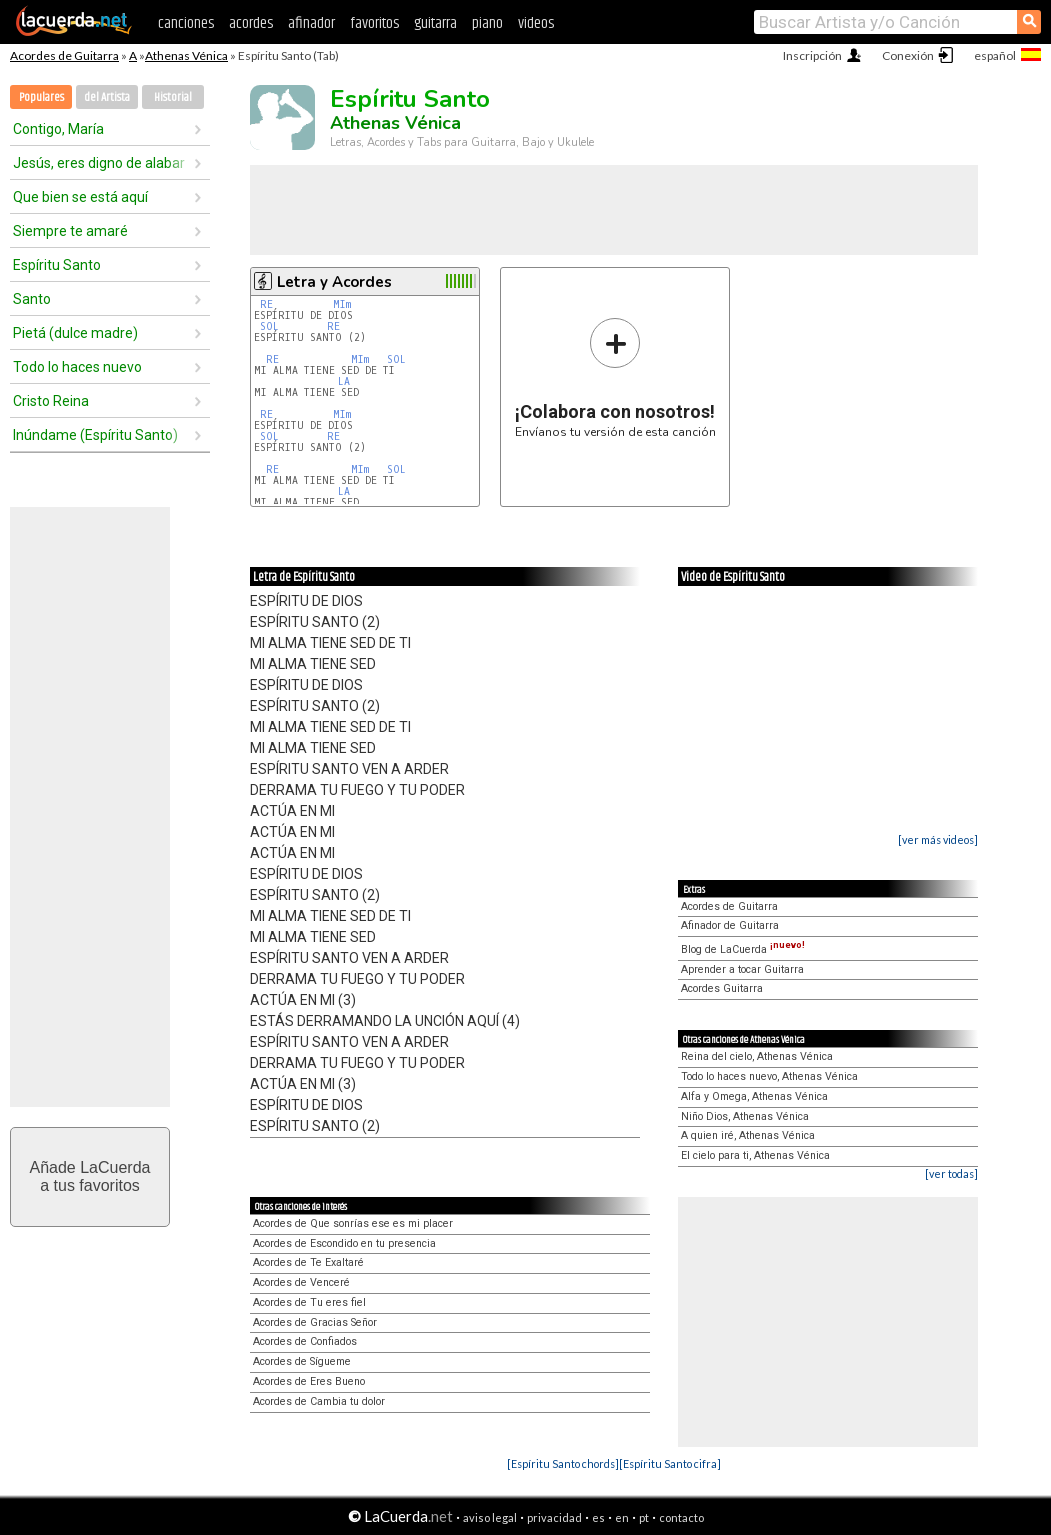 The image size is (1051, 1535). I want to click on Acordes de Sígueme, so click(302, 1361).